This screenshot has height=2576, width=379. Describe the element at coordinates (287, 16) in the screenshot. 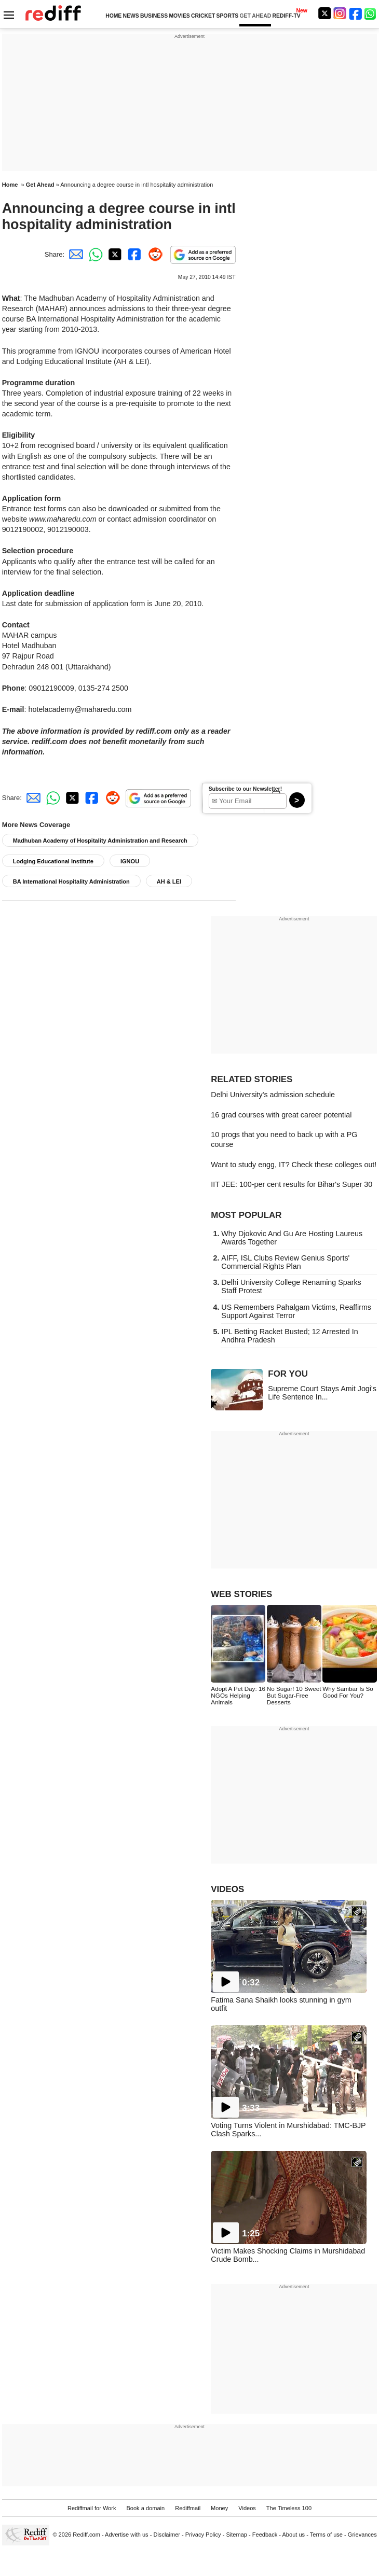

I see `REDIFF-TV` at that location.